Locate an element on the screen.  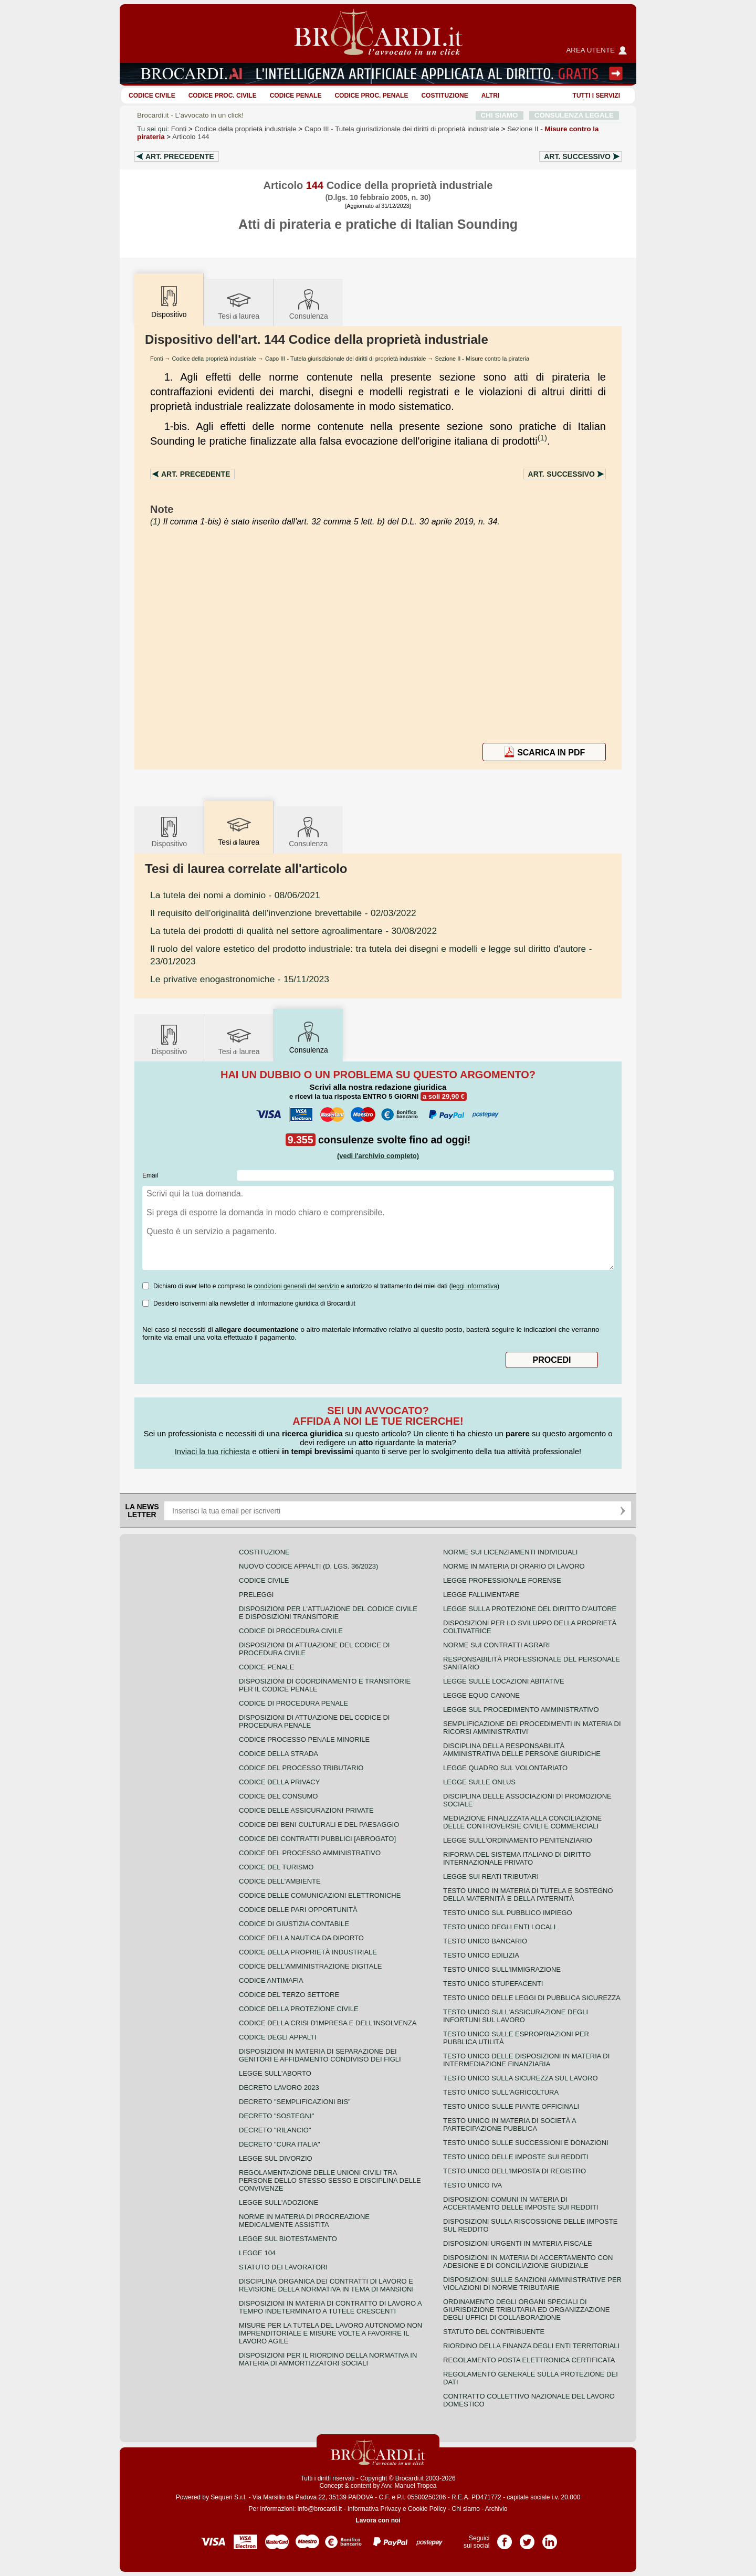
Legge sul procedimento amministrativo is located at coordinates (521, 1709).